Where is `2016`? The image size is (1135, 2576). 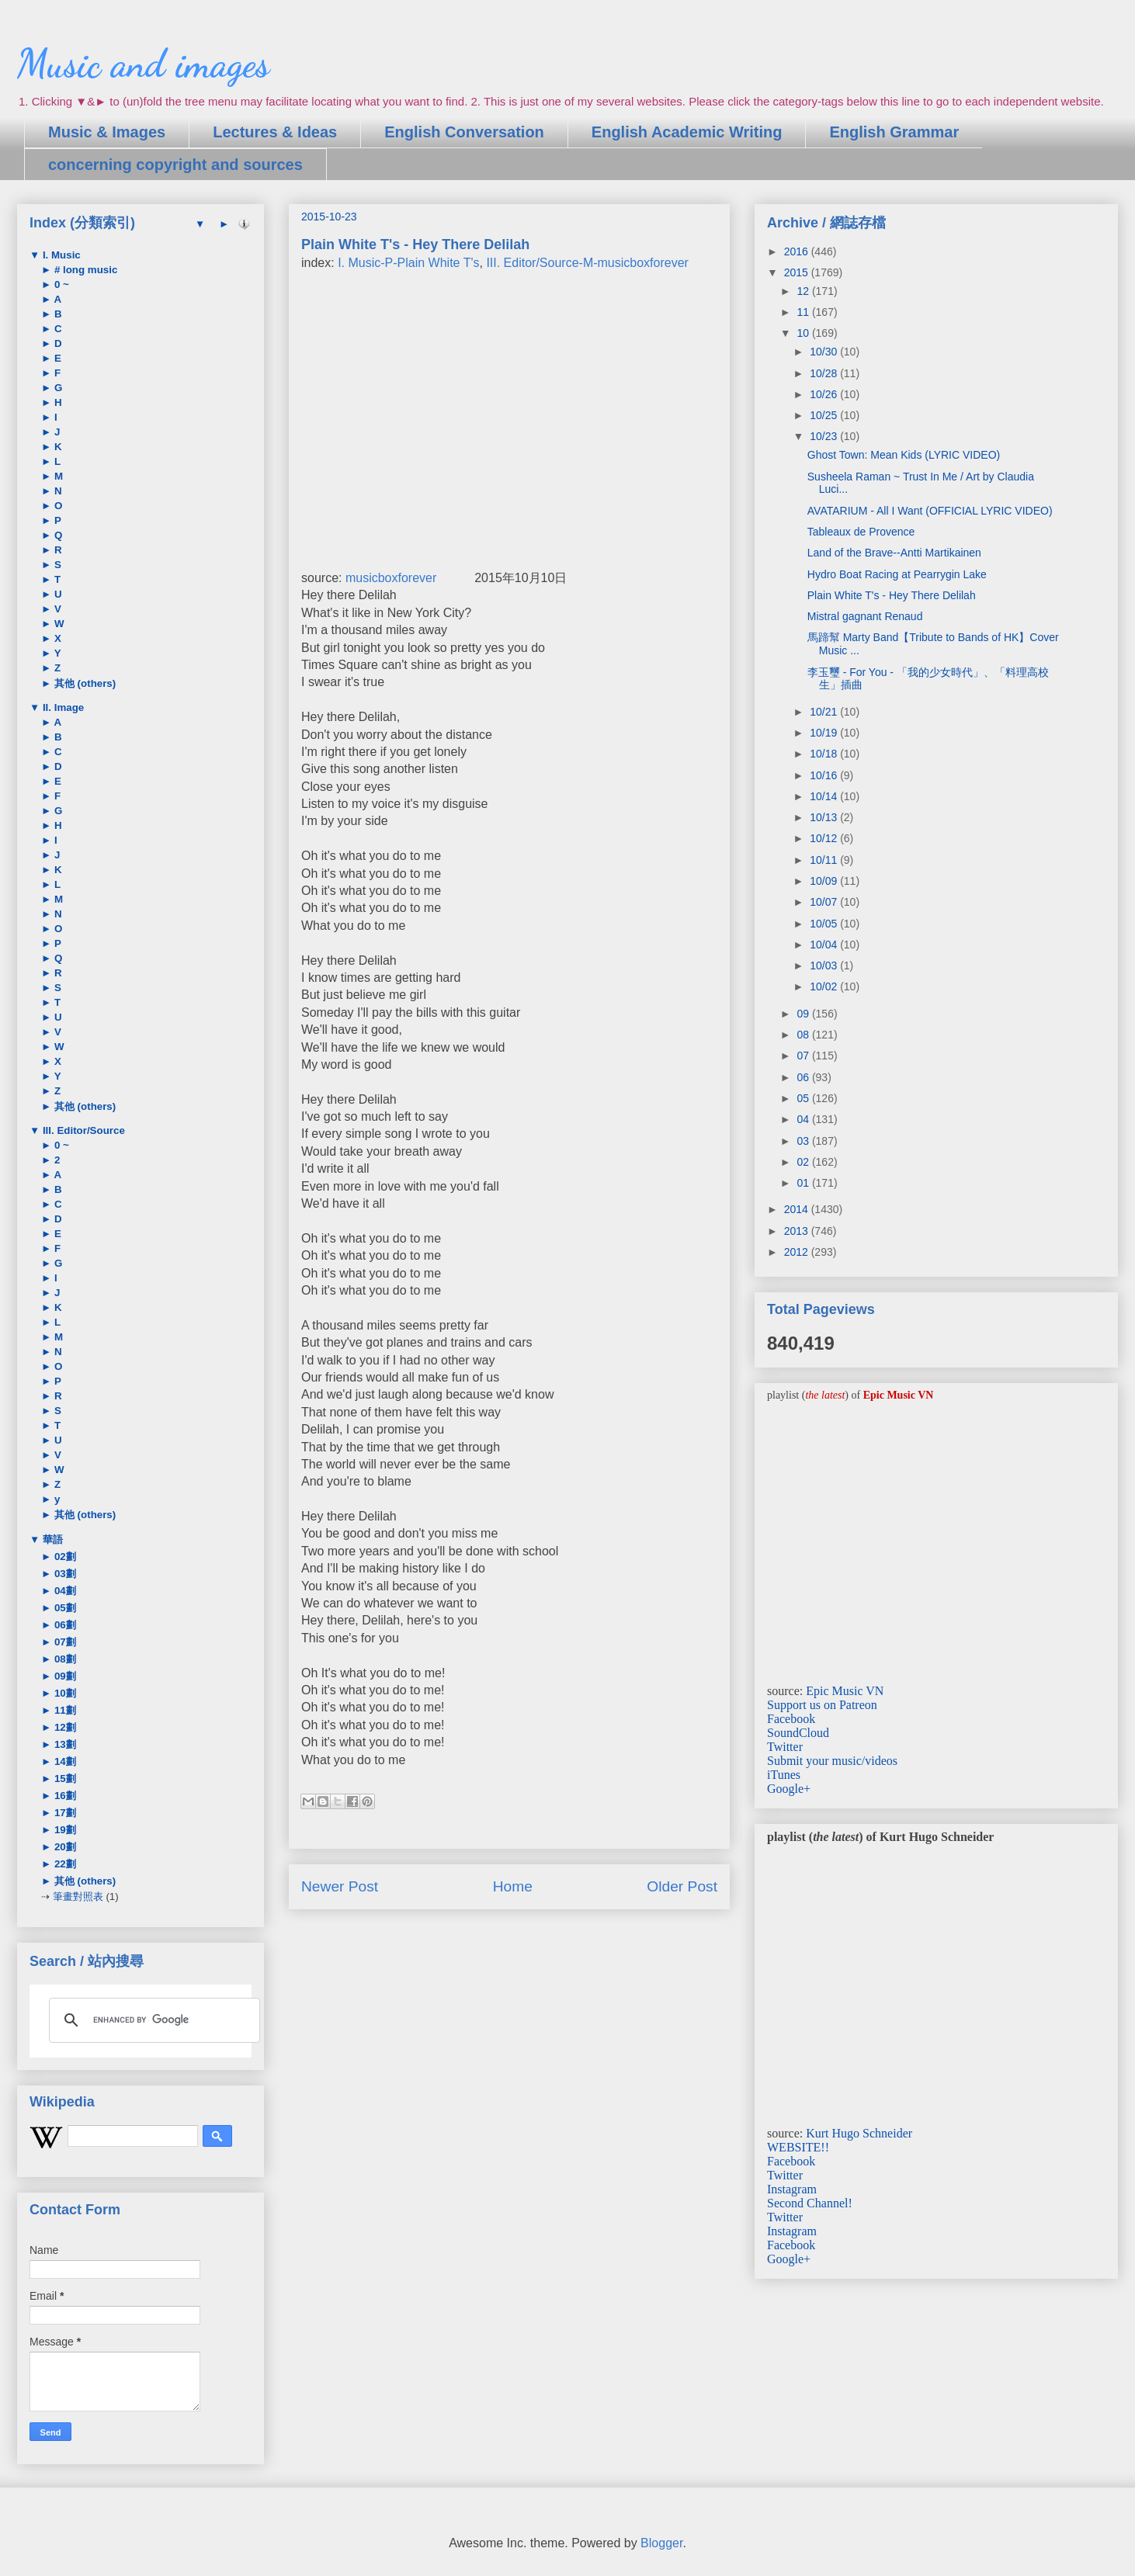 2016 is located at coordinates (797, 251).